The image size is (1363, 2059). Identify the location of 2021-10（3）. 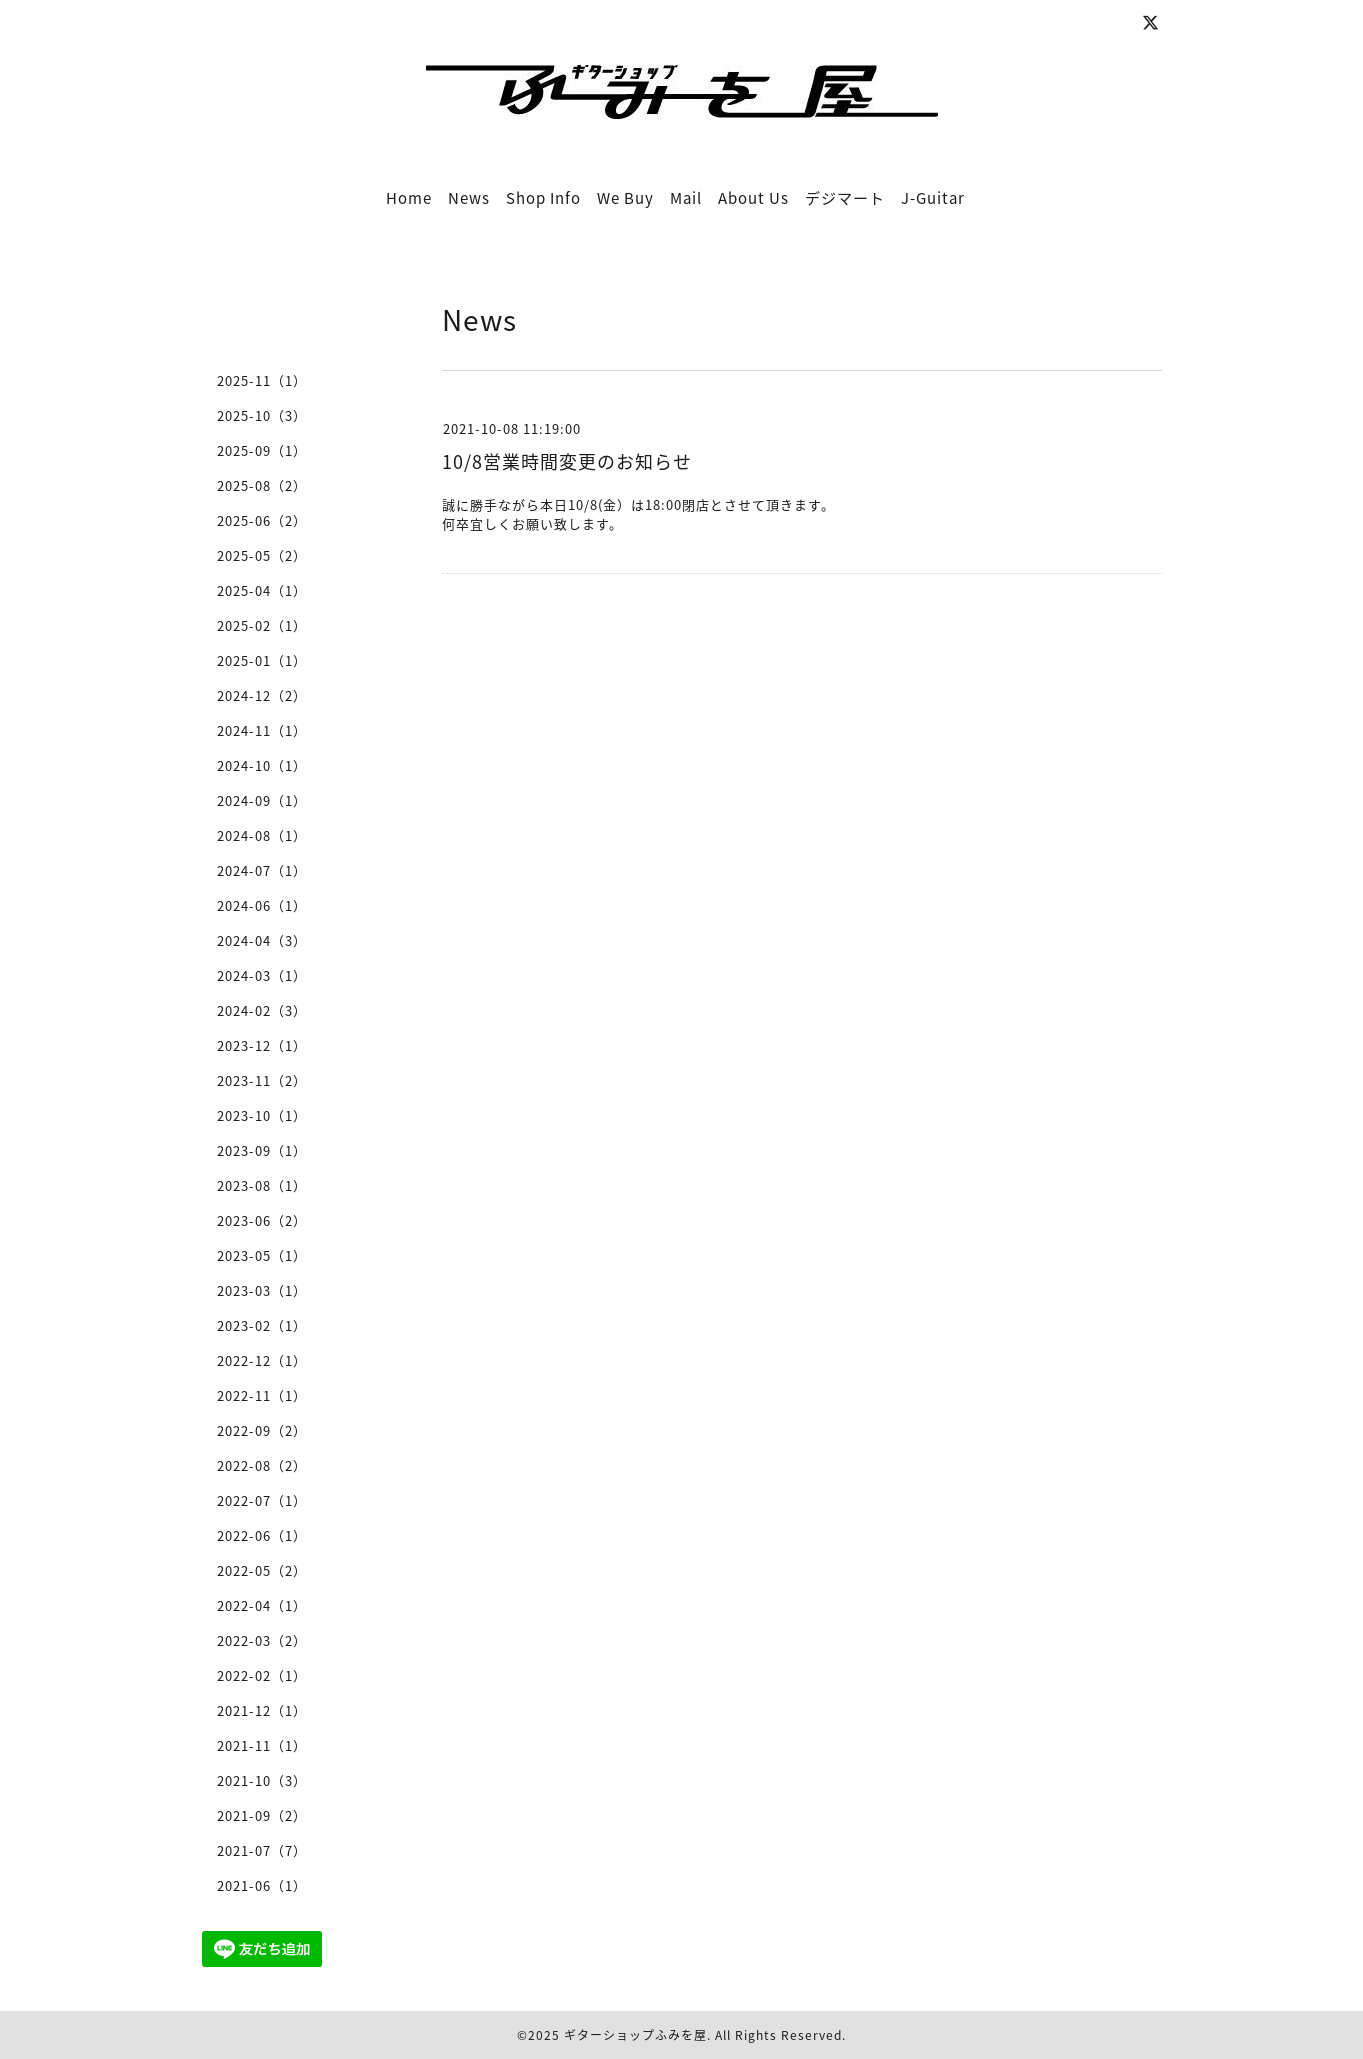
(262, 1780).